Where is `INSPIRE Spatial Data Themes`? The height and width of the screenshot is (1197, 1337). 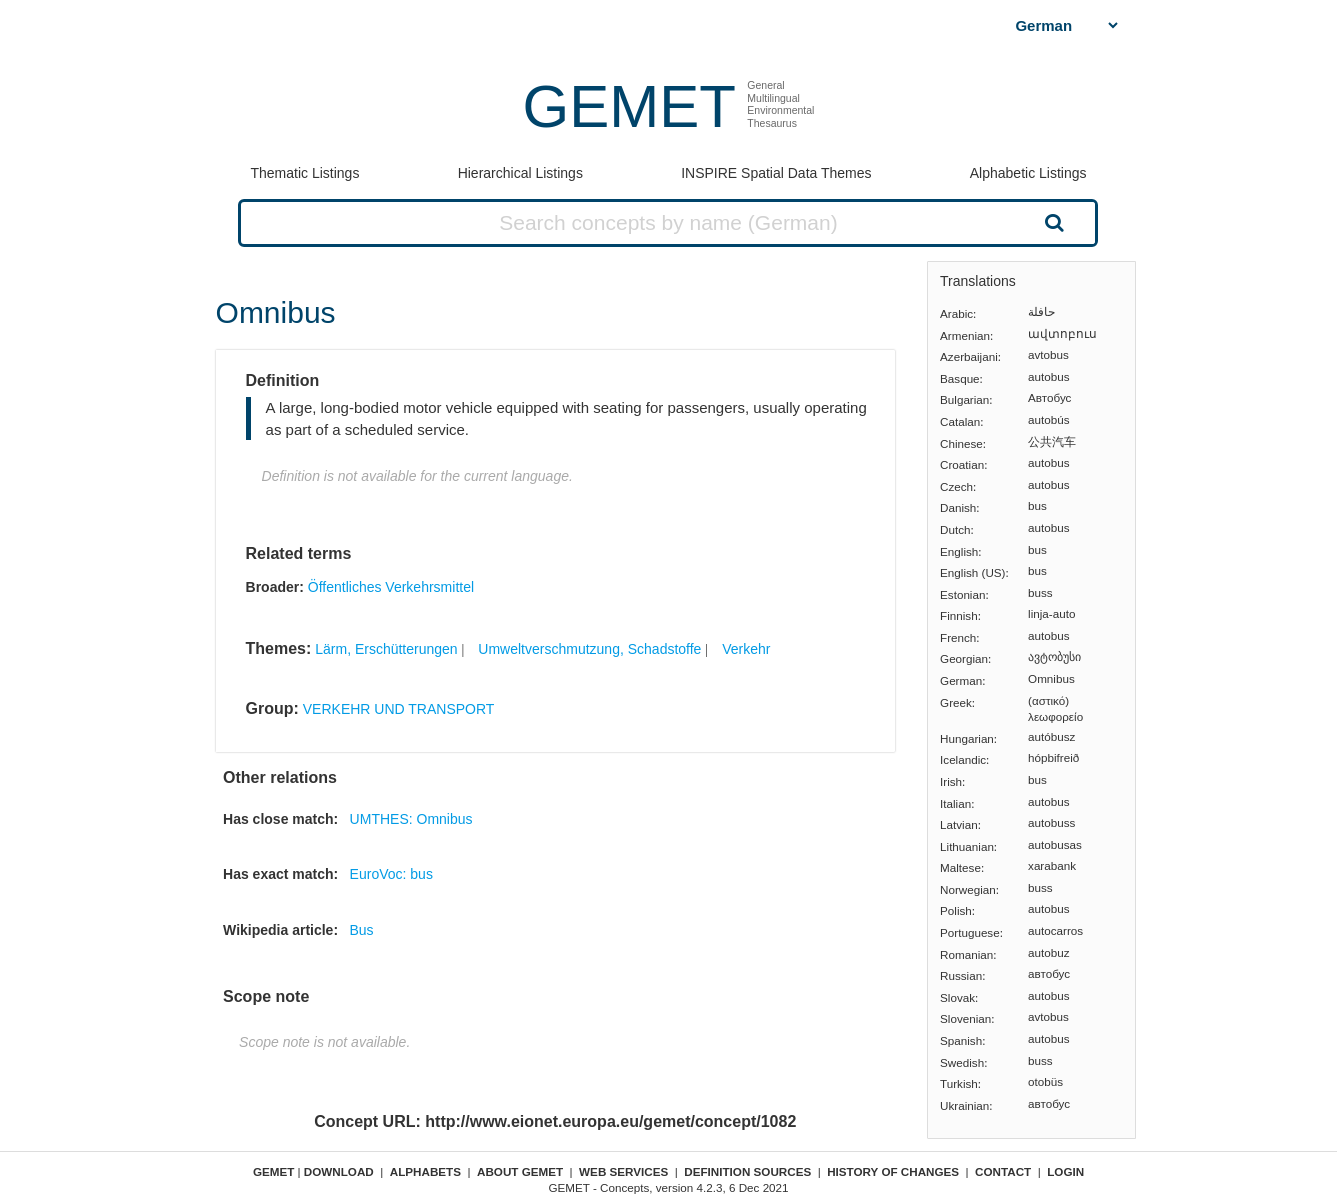 INSPIRE Spatial Data Themes is located at coordinates (776, 173).